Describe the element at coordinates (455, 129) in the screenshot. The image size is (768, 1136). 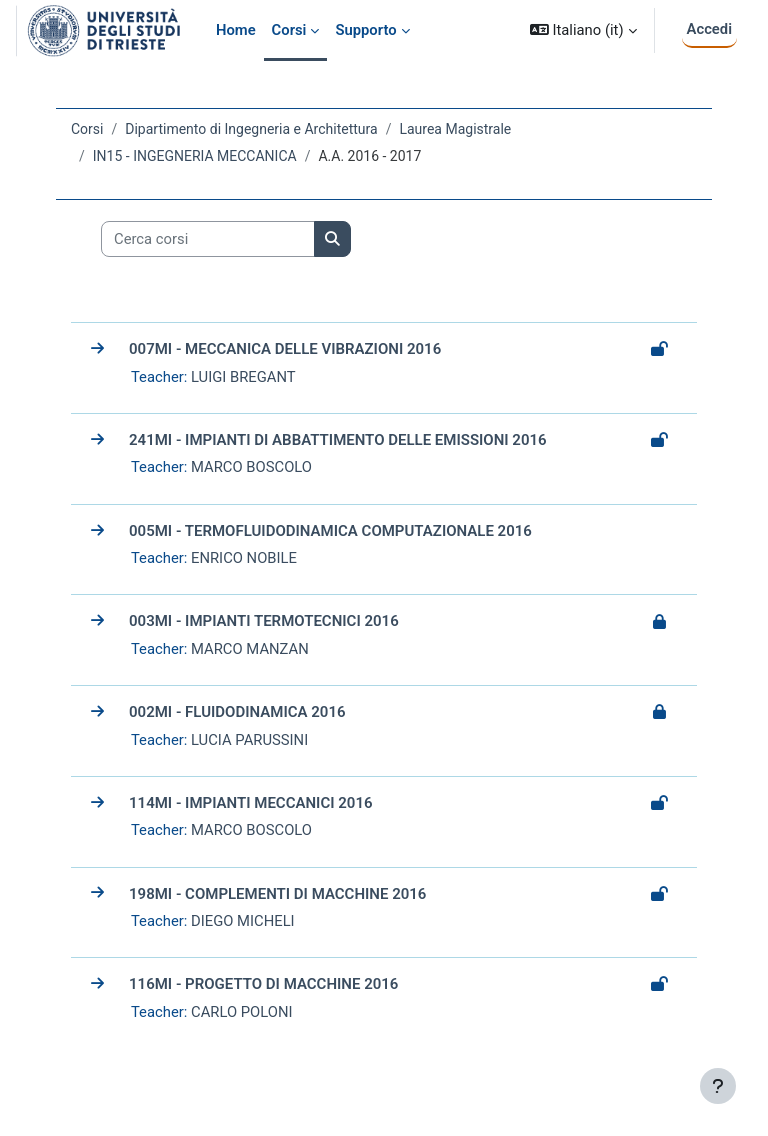
I see `Laurea Magistrale` at that location.